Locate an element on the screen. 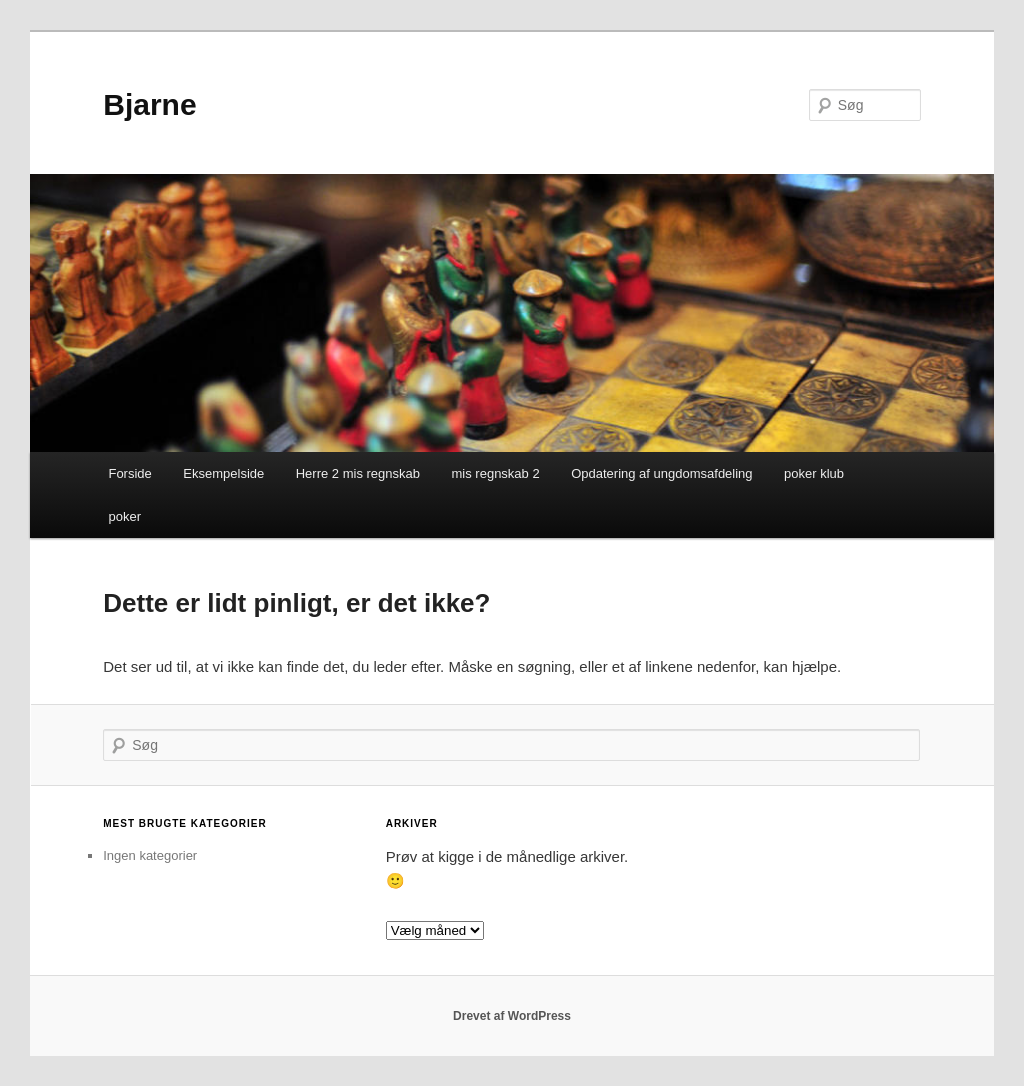 Image resolution: width=1024 pixels, height=1086 pixels. Eksempelside is located at coordinates (223, 473).